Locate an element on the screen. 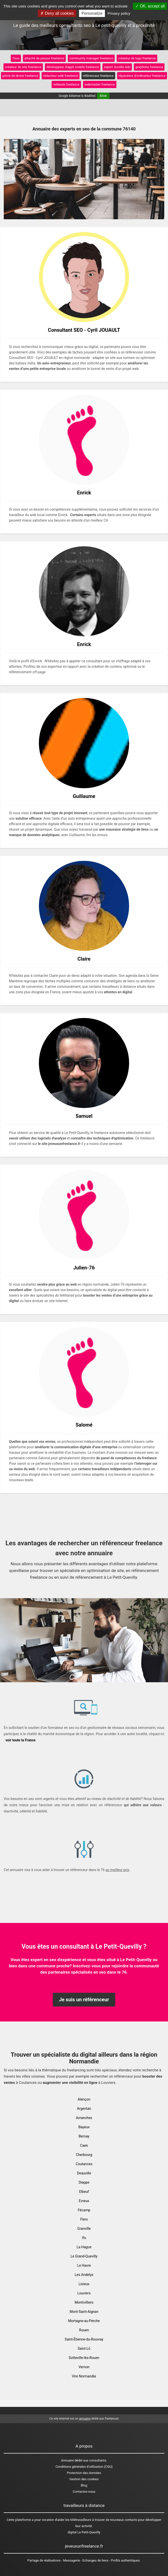  Allow is located at coordinates (103, 96).